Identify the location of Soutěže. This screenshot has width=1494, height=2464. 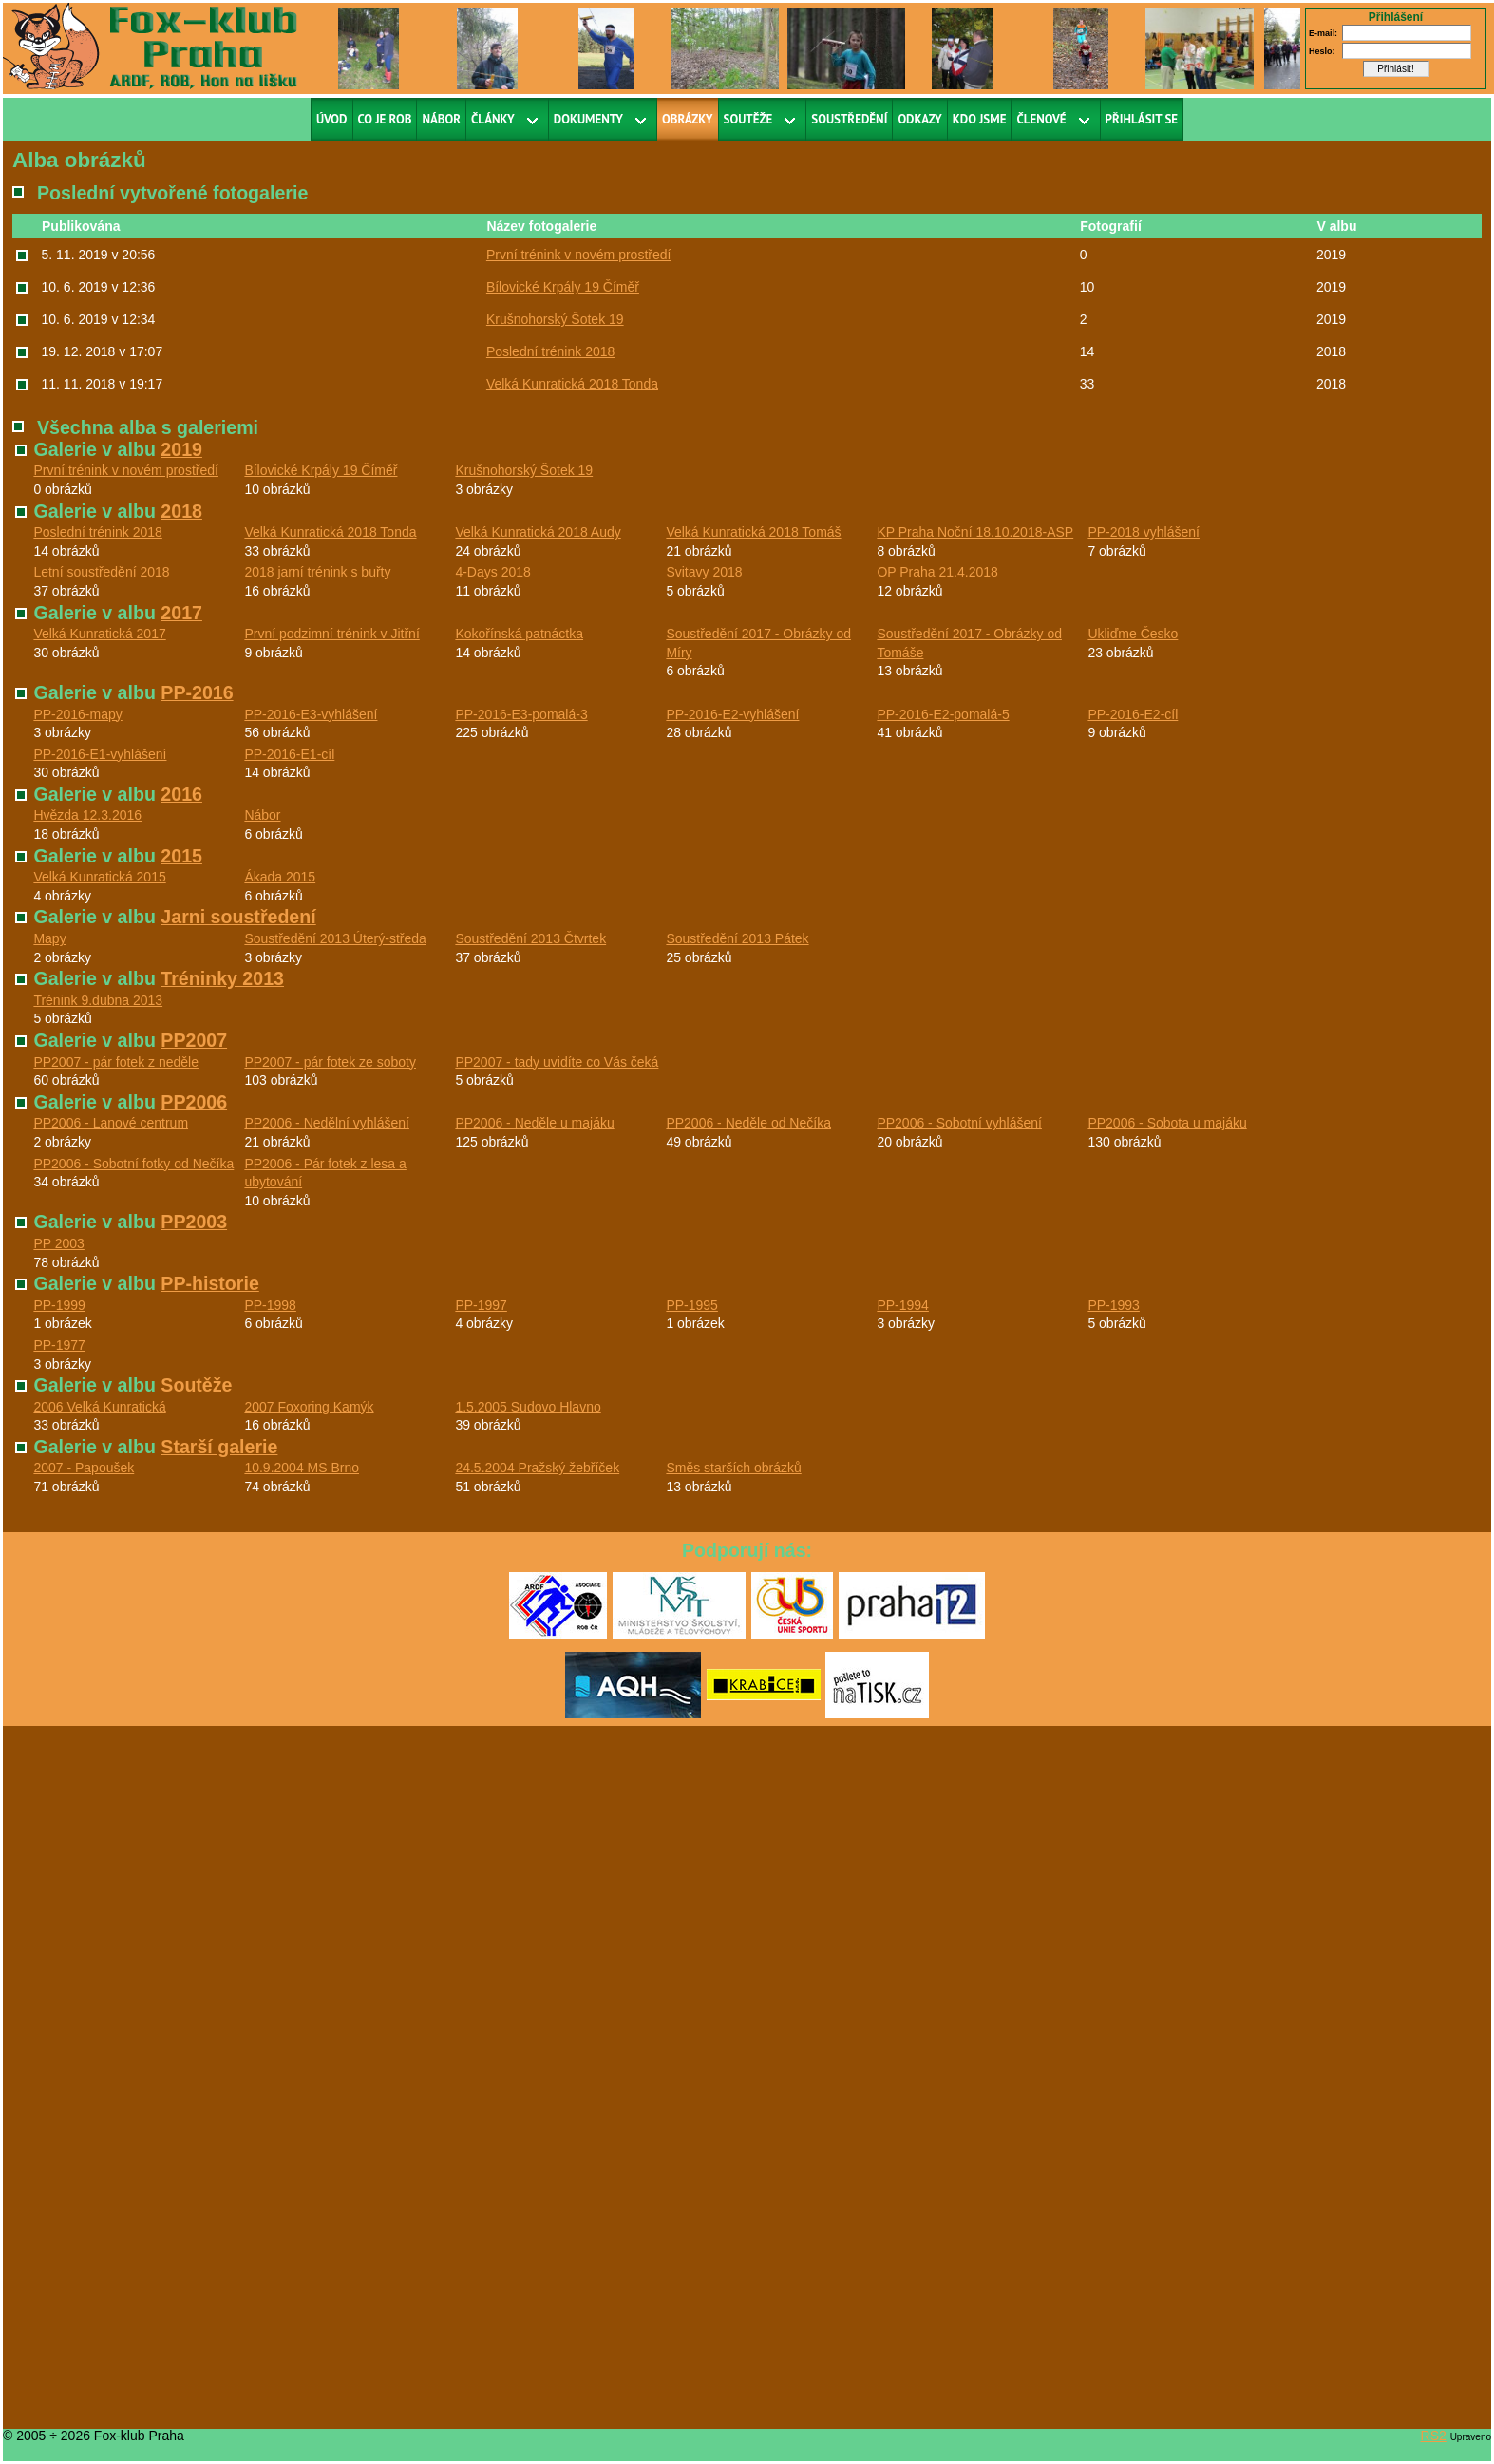
(748, 119).